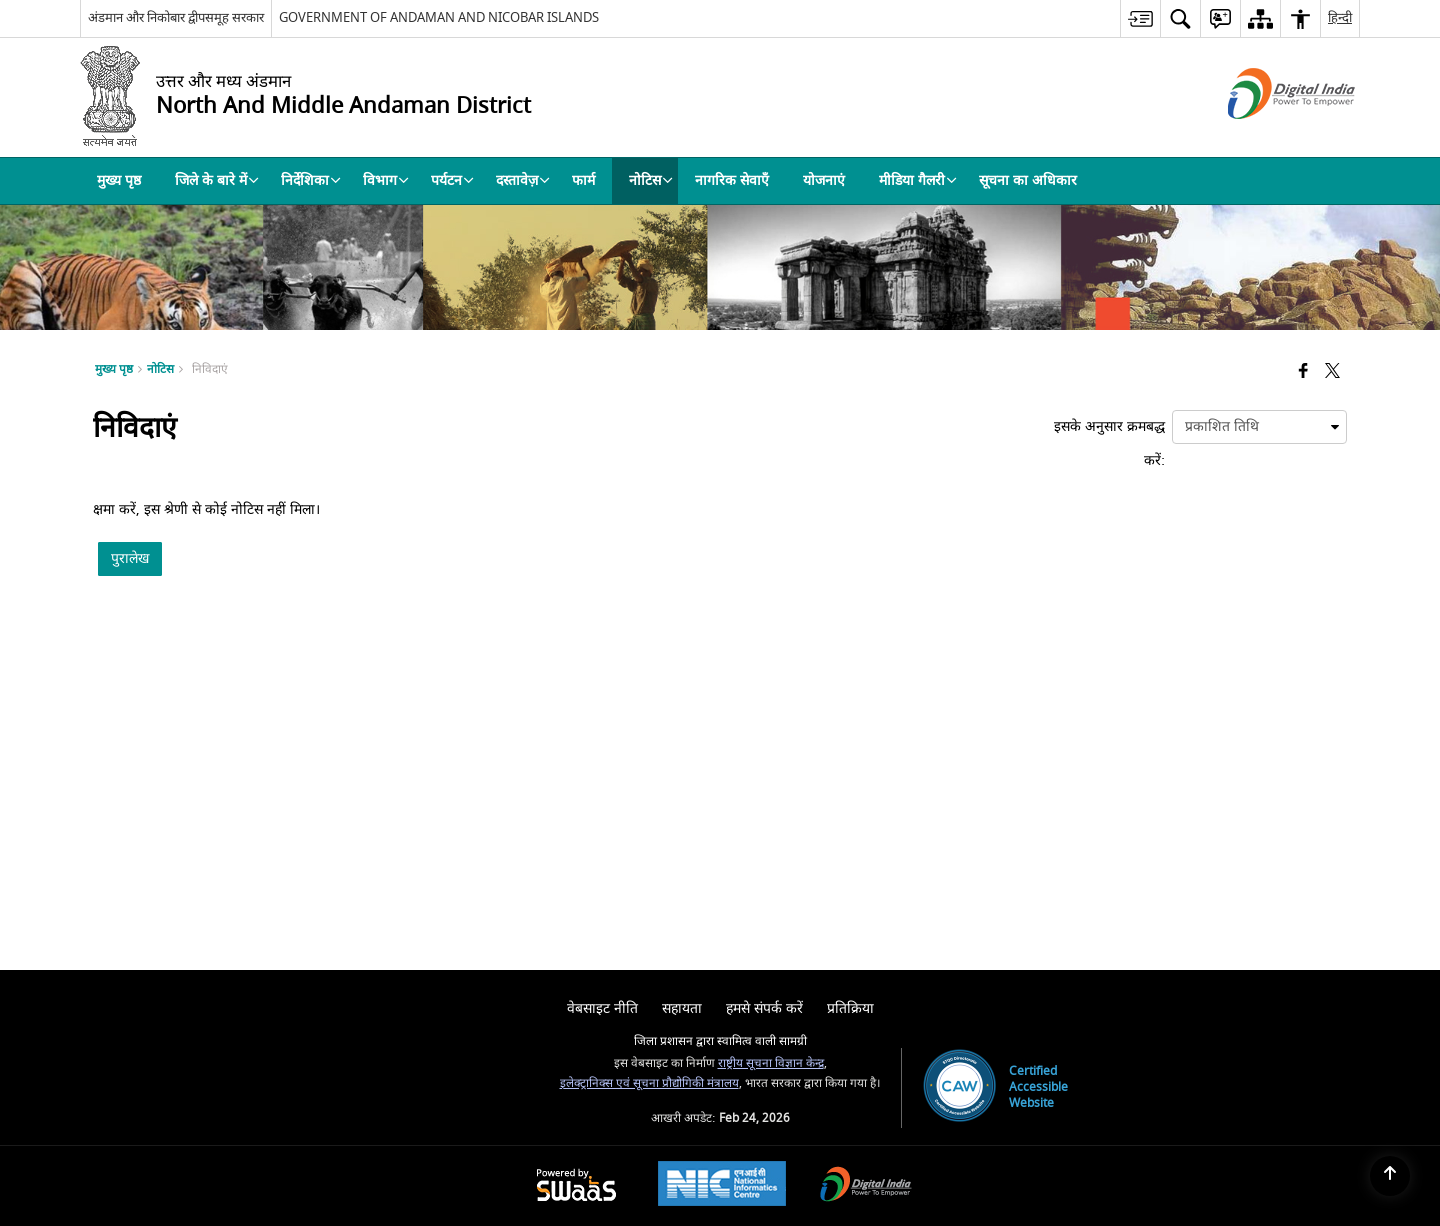  Describe the element at coordinates (1109, 443) in the screenshot. I see `इसके अनुसार क्रमबद्ध करें:` at that location.